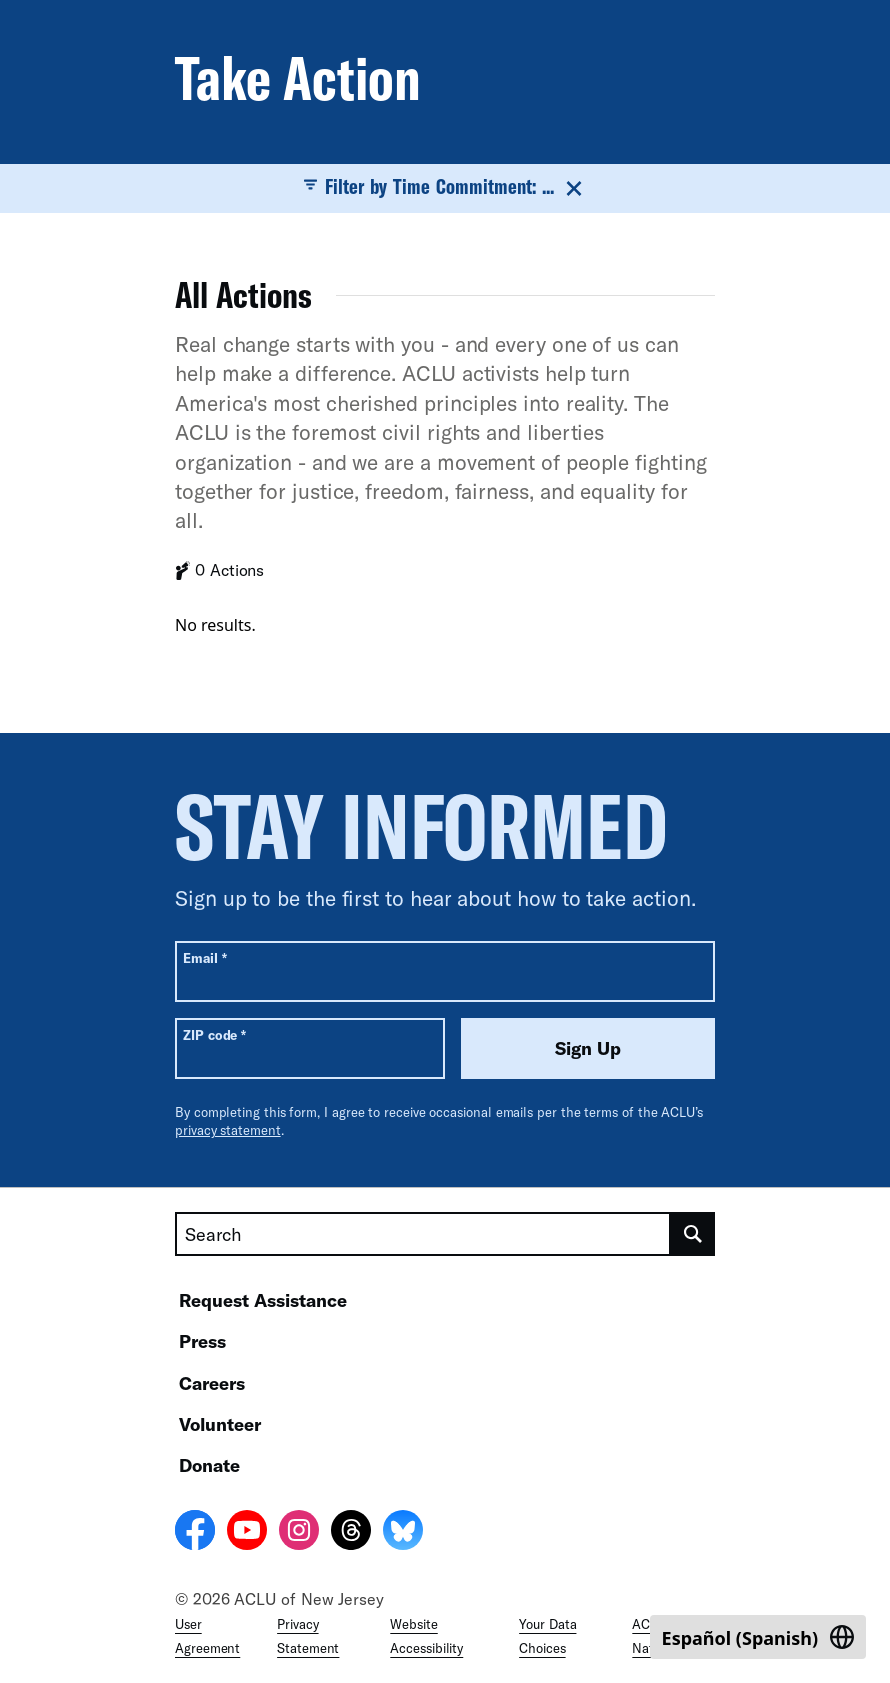  I want to click on [search], so click(693, 1234).